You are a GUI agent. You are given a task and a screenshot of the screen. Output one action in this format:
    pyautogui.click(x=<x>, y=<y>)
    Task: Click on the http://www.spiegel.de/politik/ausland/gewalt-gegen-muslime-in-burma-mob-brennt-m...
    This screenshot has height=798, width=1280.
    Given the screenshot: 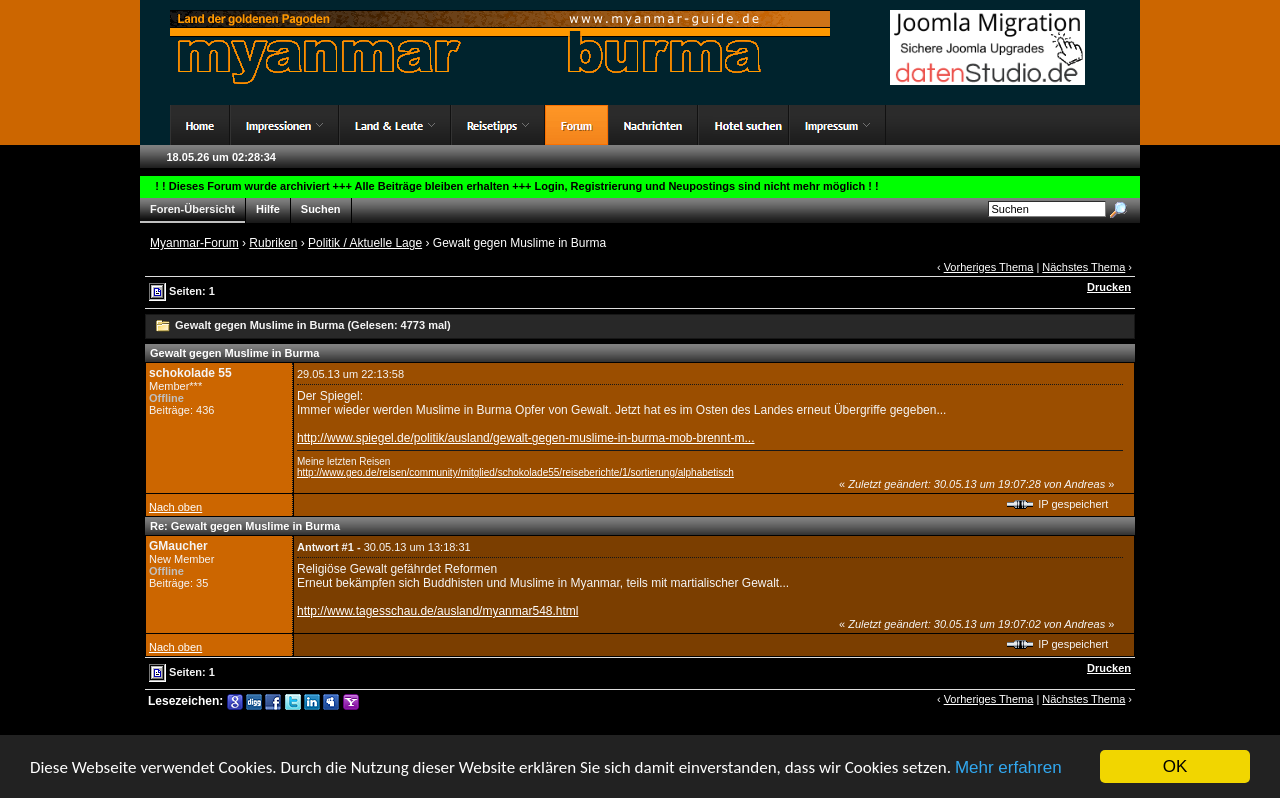 What is the action you would take?
    pyautogui.click(x=526, y=438)
    